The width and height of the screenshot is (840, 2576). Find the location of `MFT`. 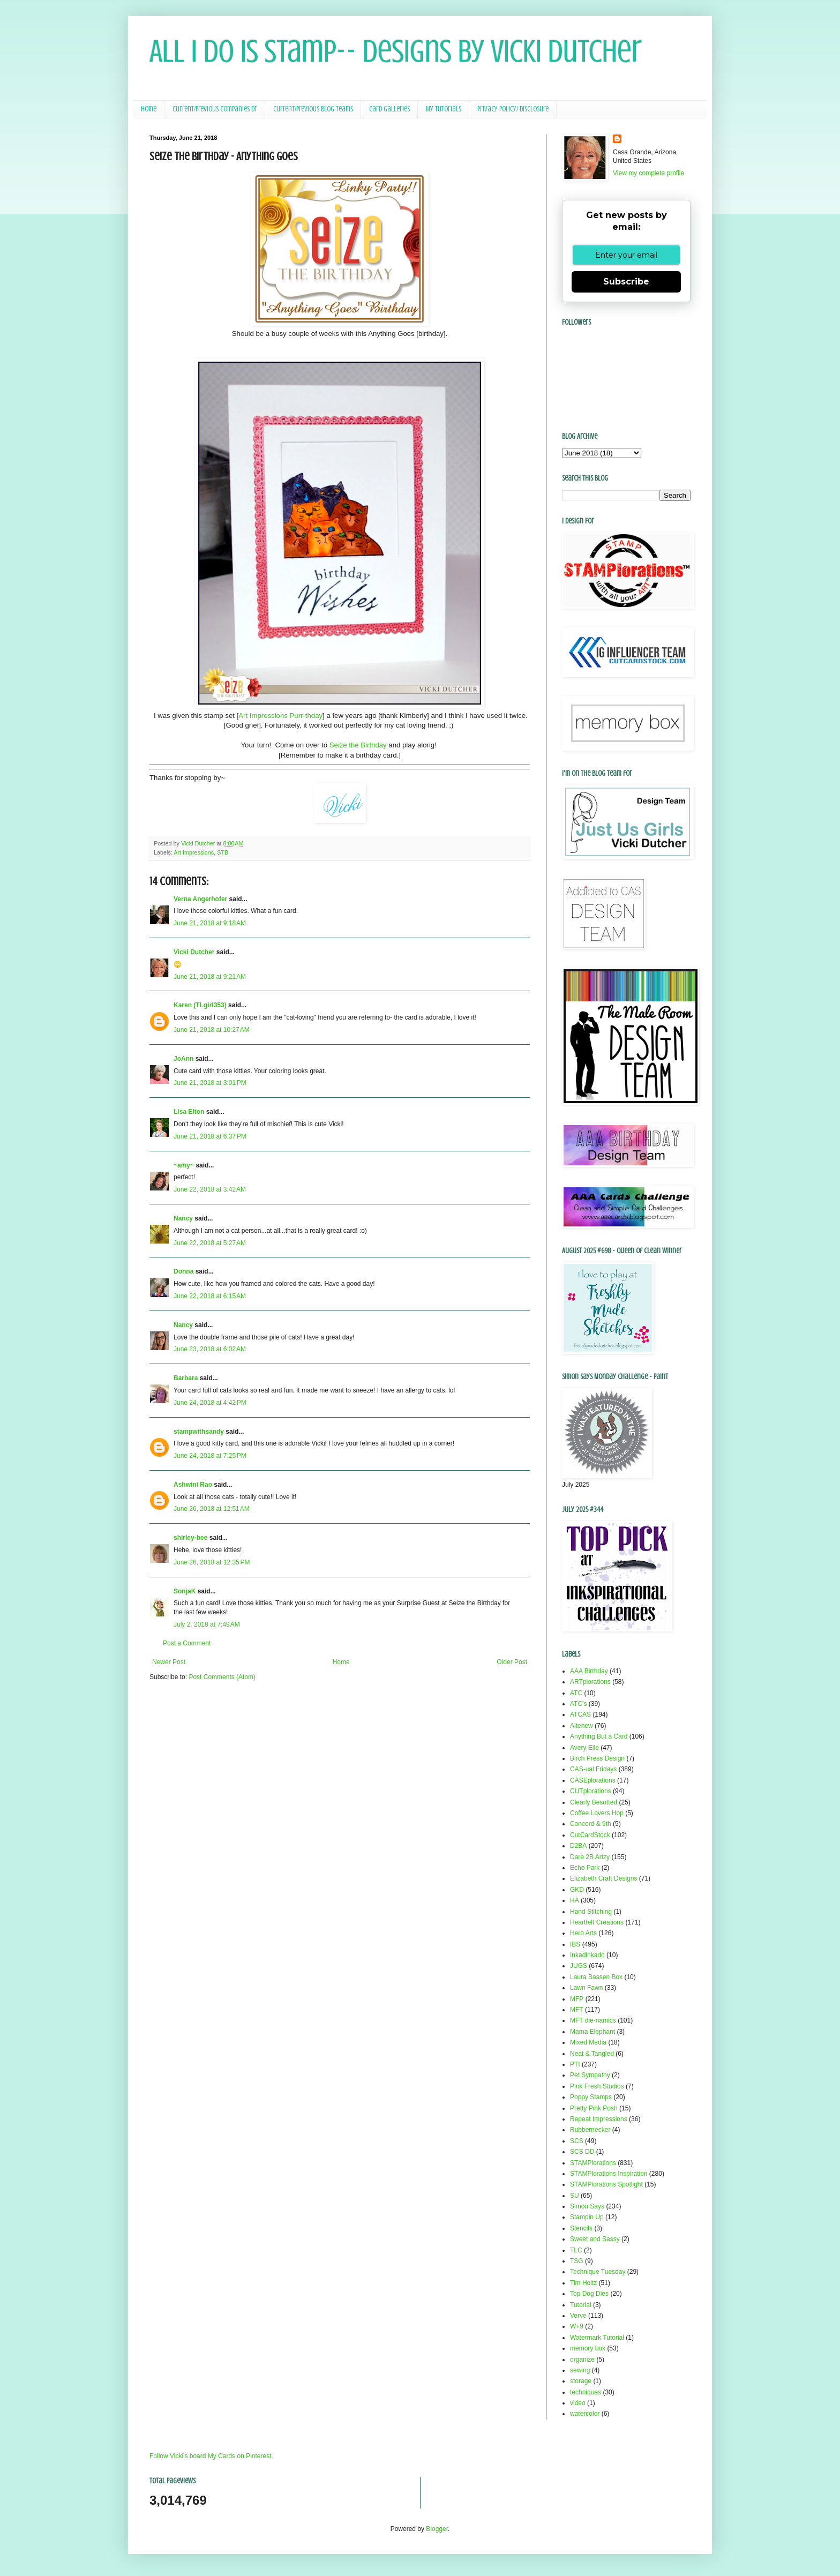

MFT is located at coordinates (576, 2009).